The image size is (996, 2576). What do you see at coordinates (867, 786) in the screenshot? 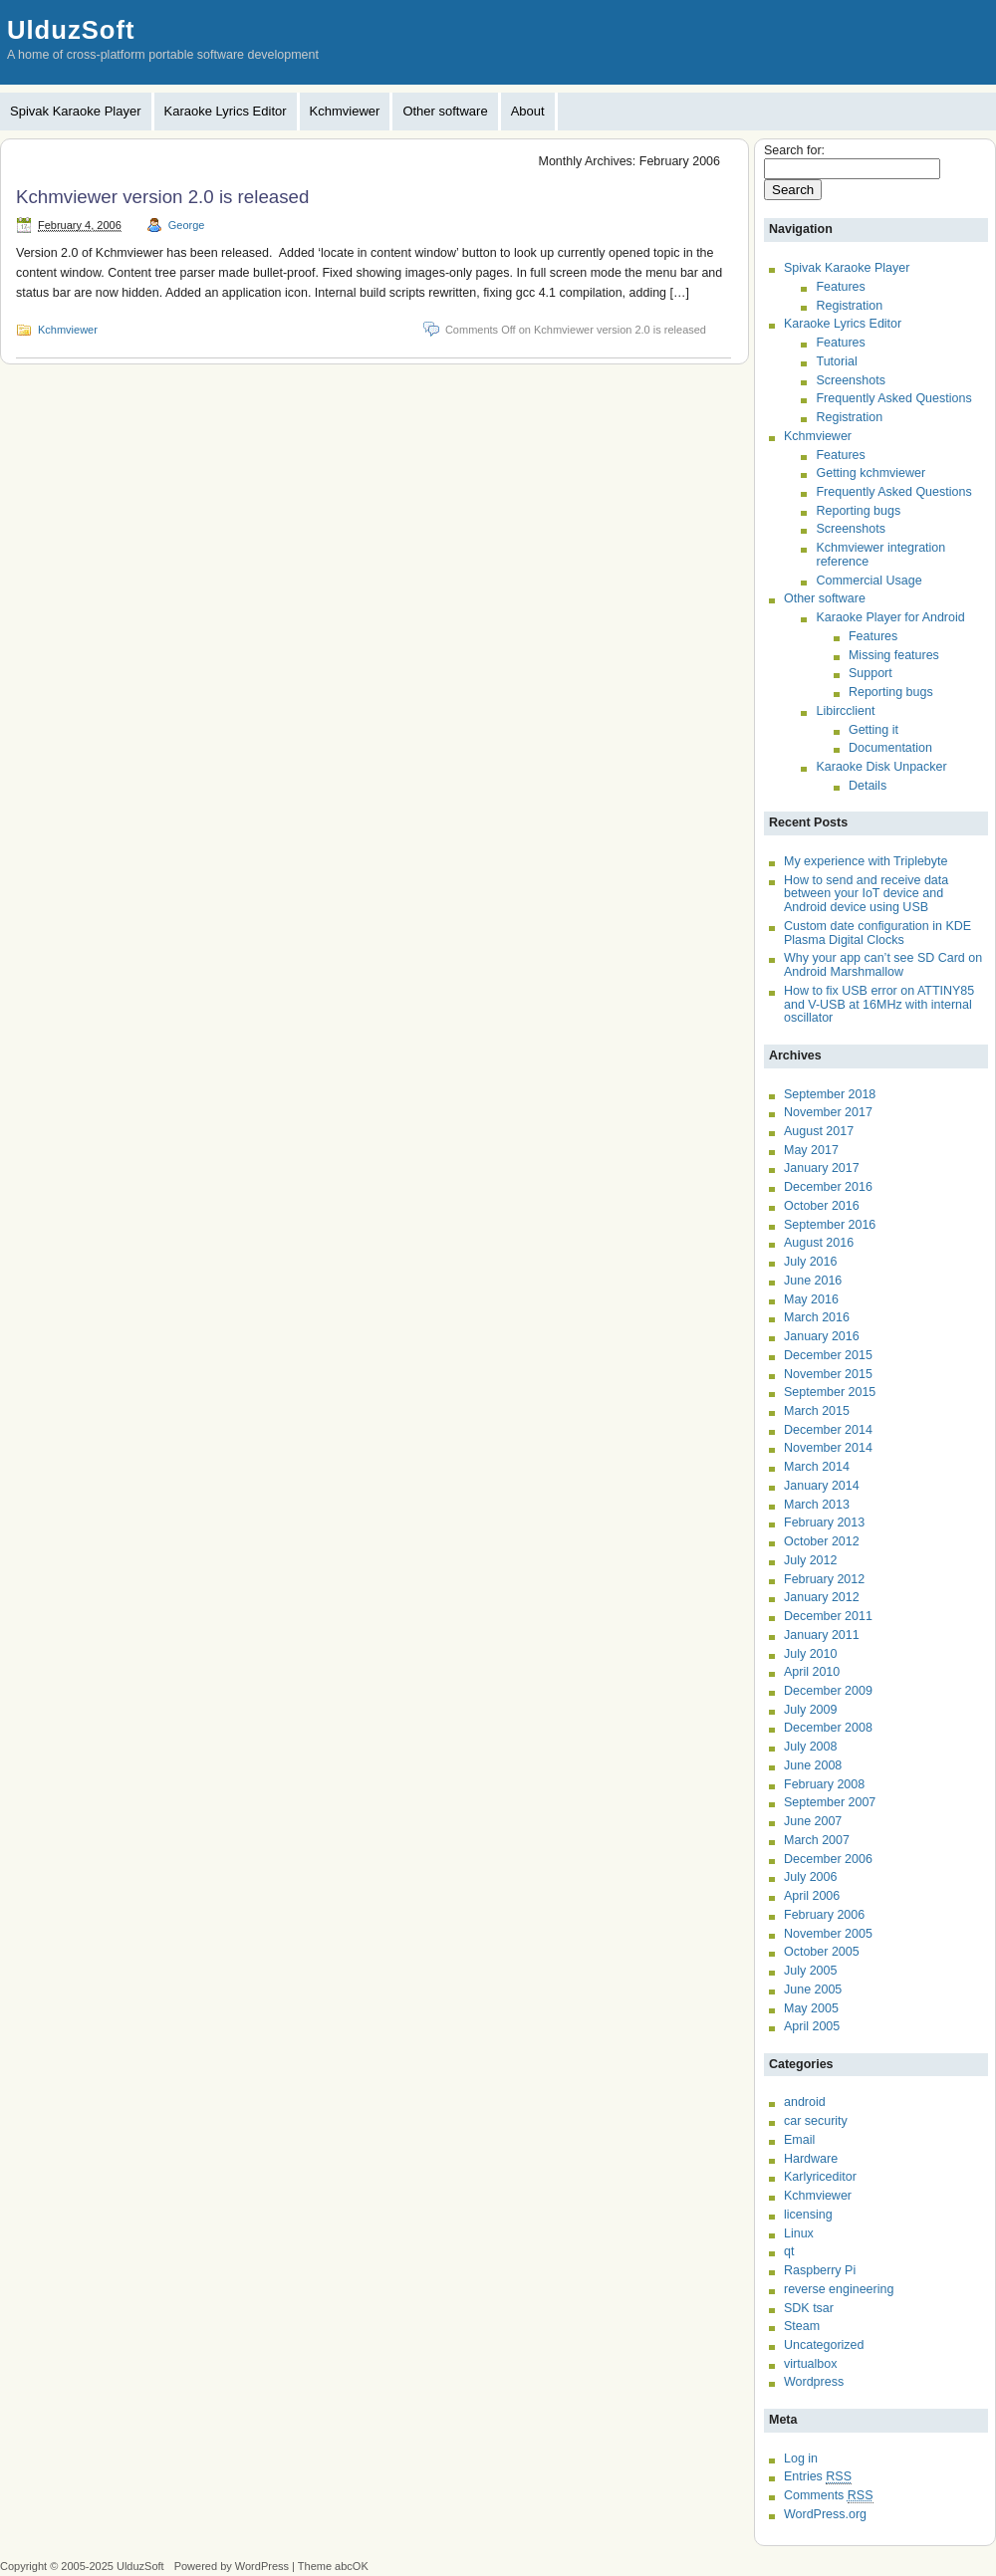
I see `Details` at bounding box center [867, 786].